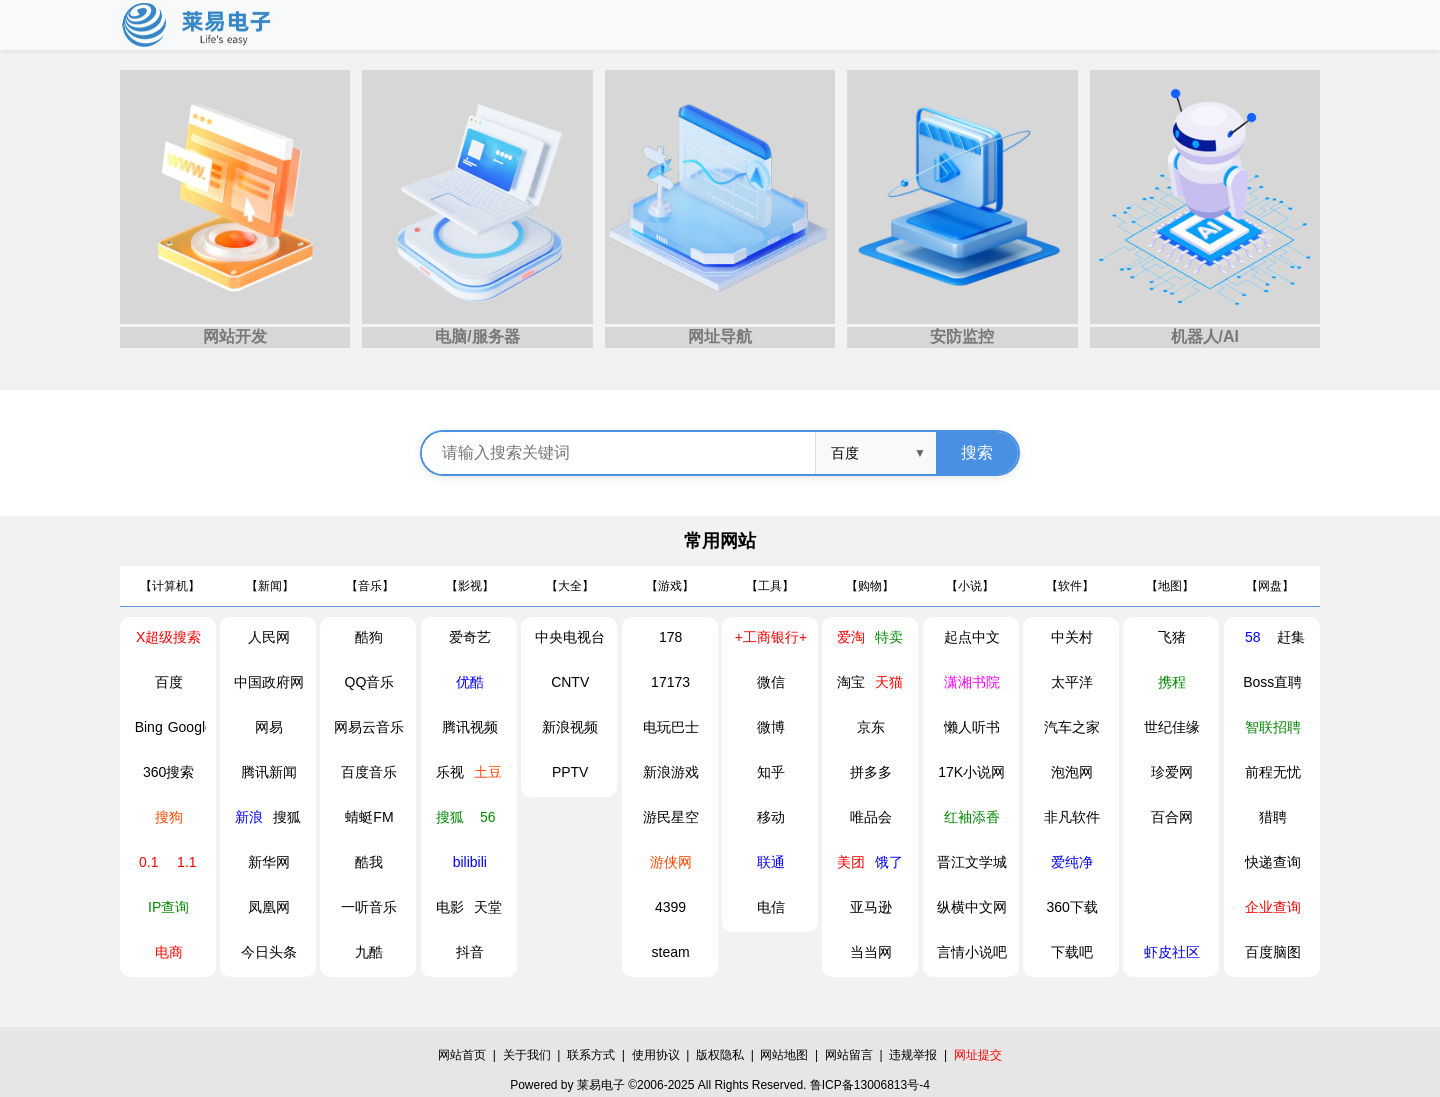 The width and height of the screenshot is (1440, 1097). What do you see at coordinates (369, 727) in the screenshot?
I see `网易云音乐` at bounding box center [369, 727].